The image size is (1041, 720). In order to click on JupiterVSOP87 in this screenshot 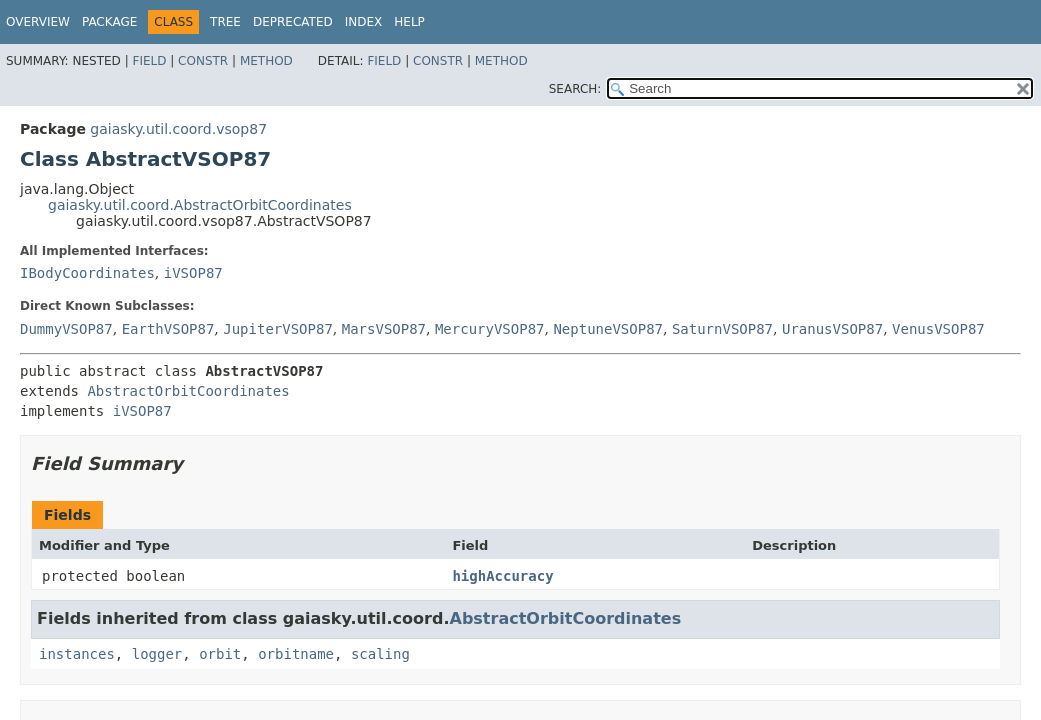, I will do `click(278, 329)`.